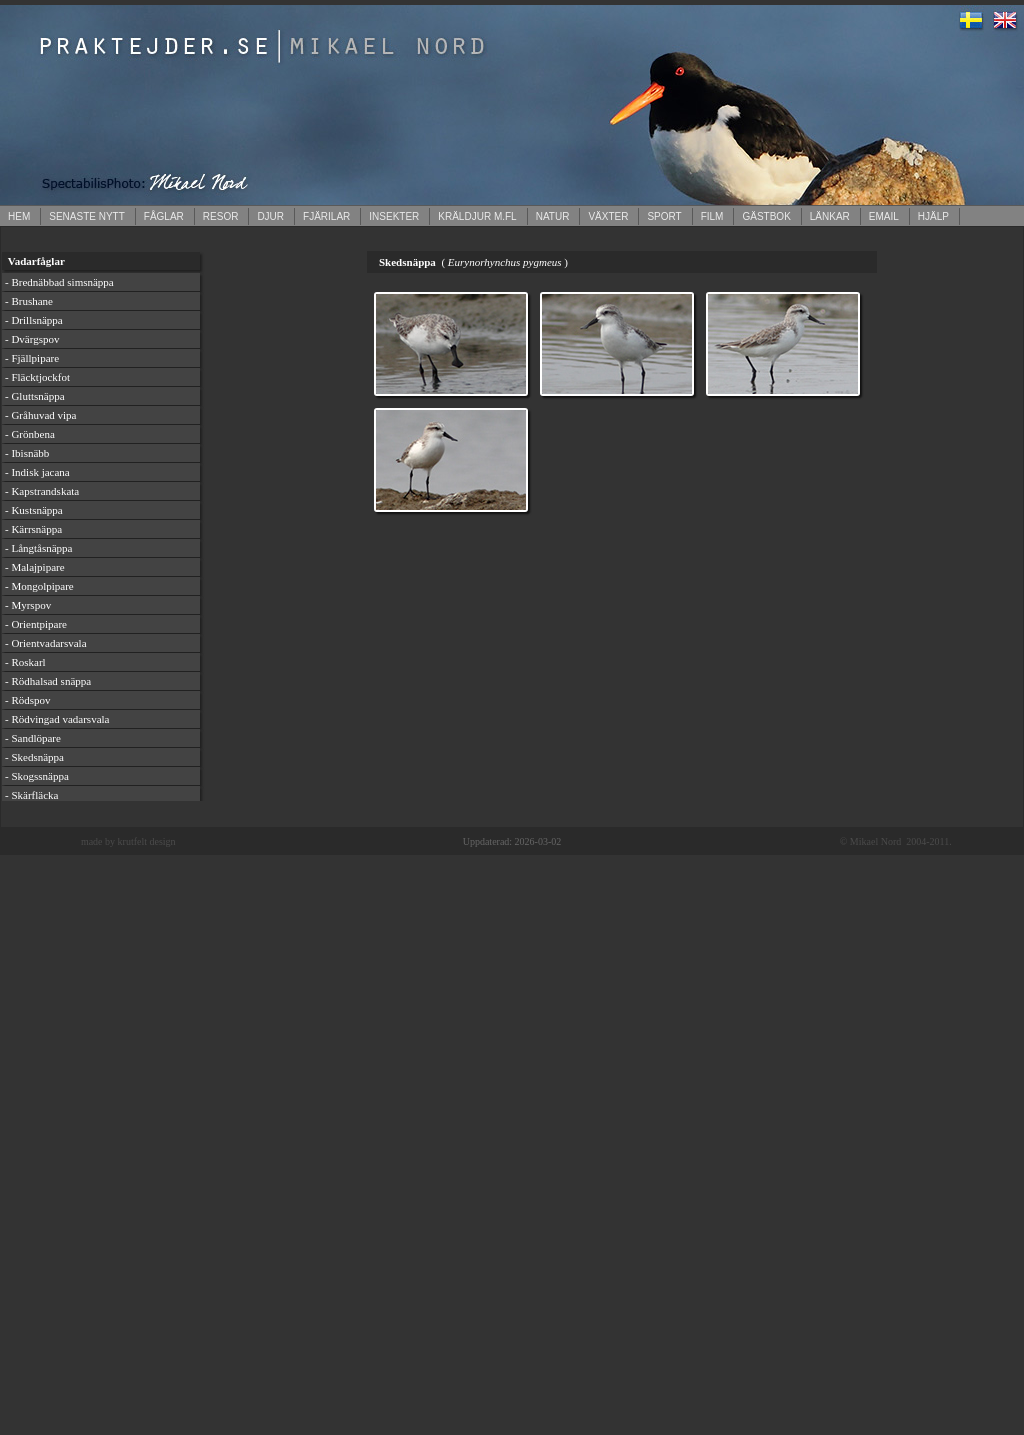  Describe the element at coordinates (28, 605) in the screenshot. I see `- Myrspov` at that location.